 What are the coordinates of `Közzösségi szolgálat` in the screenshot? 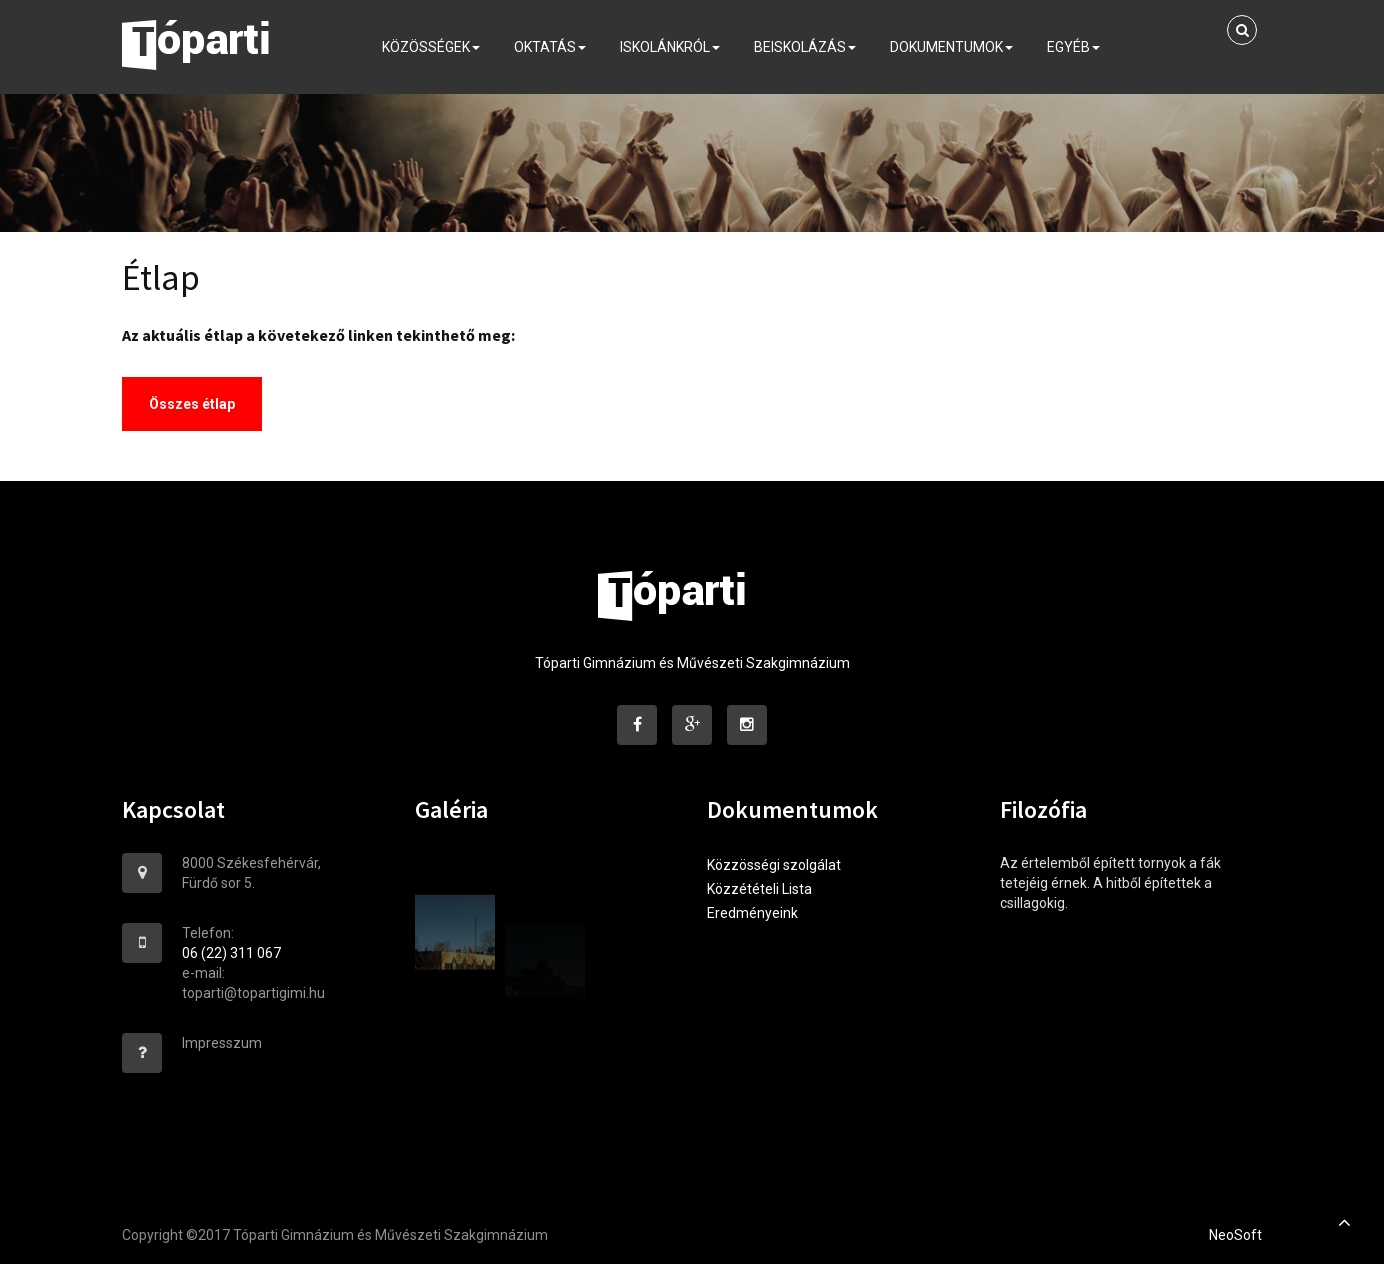 It's located at (774, 865).